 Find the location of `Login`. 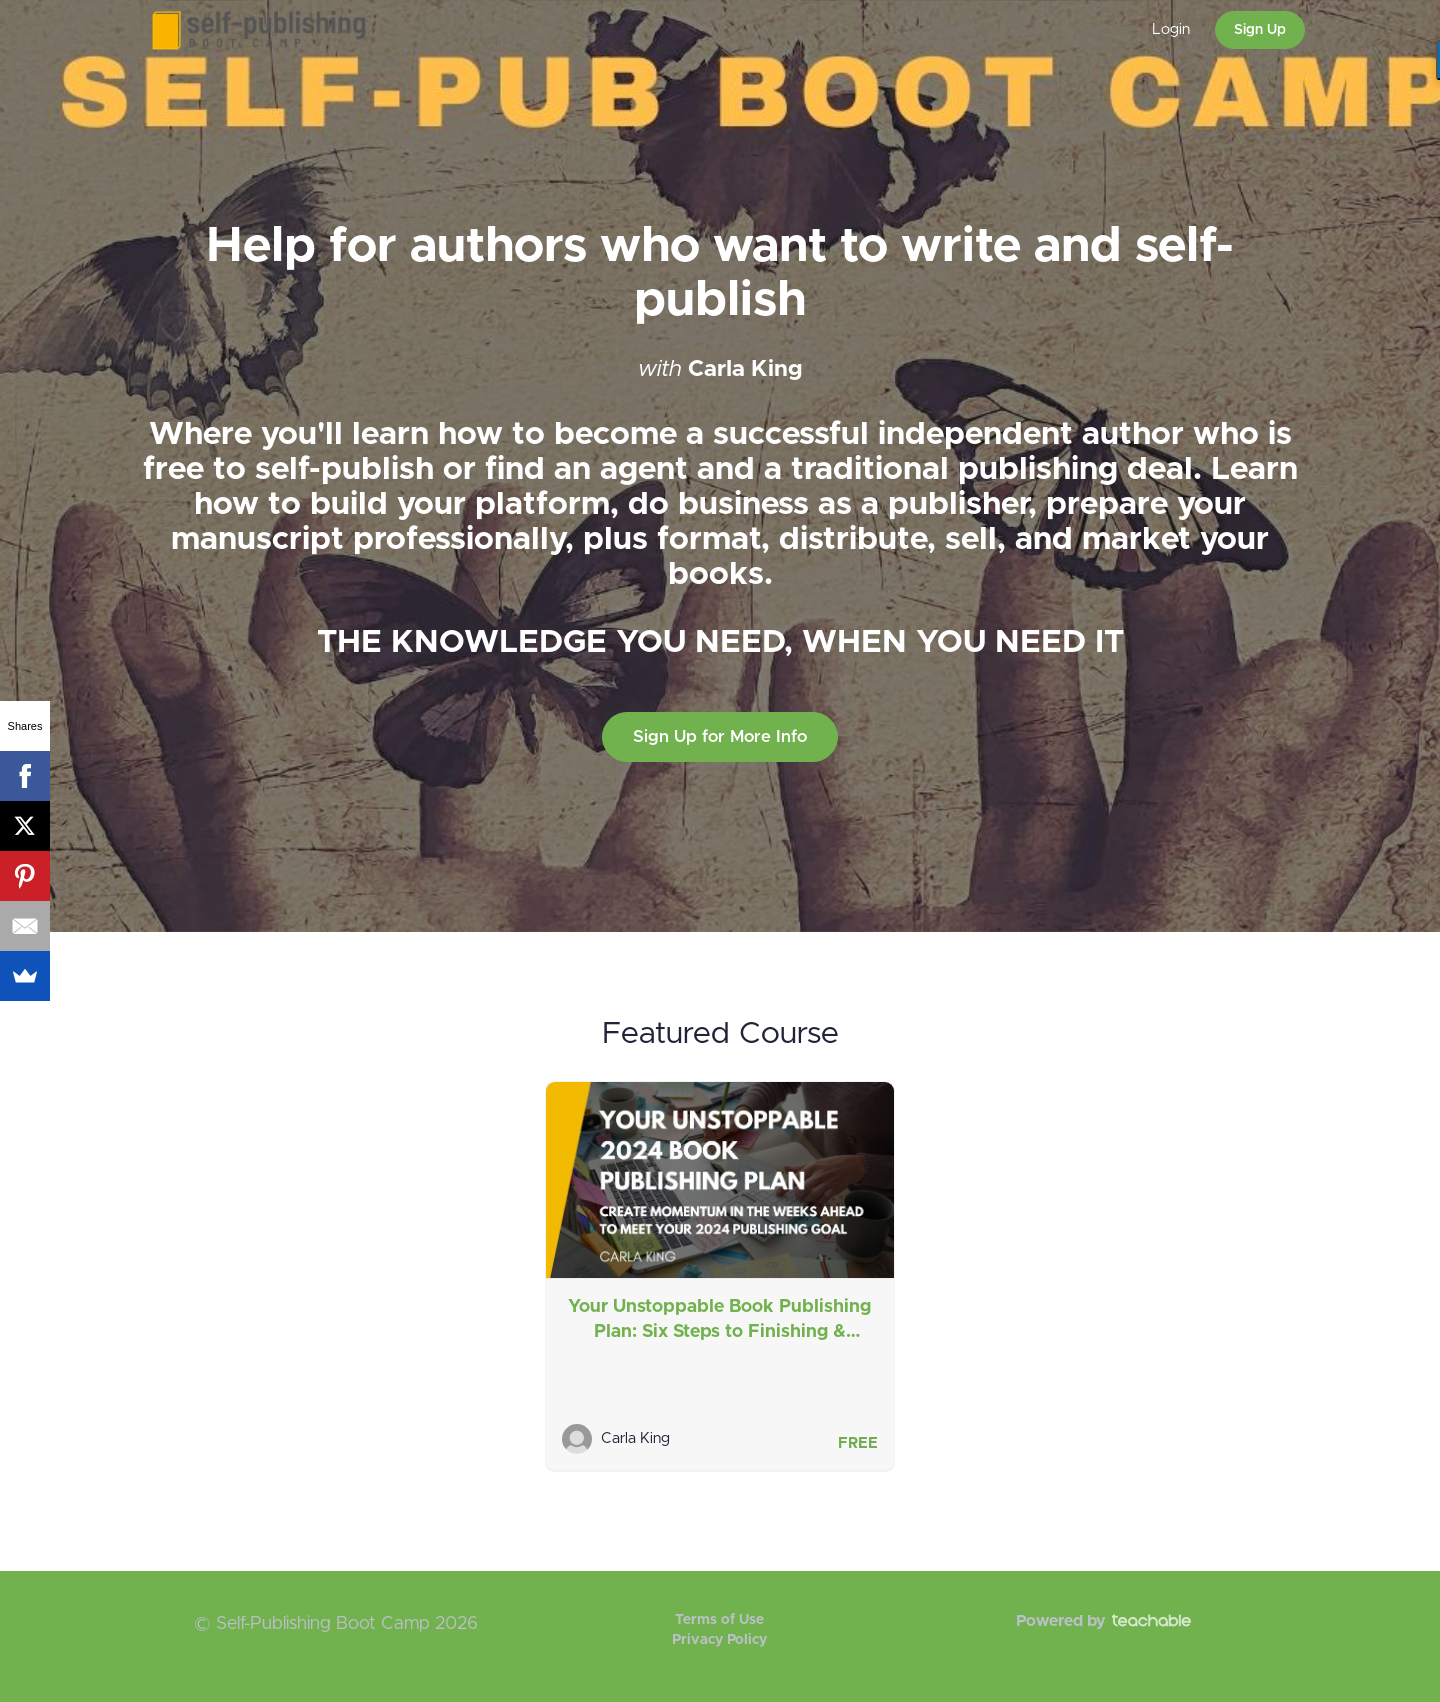

Login is located at coordinates (1171, 29).